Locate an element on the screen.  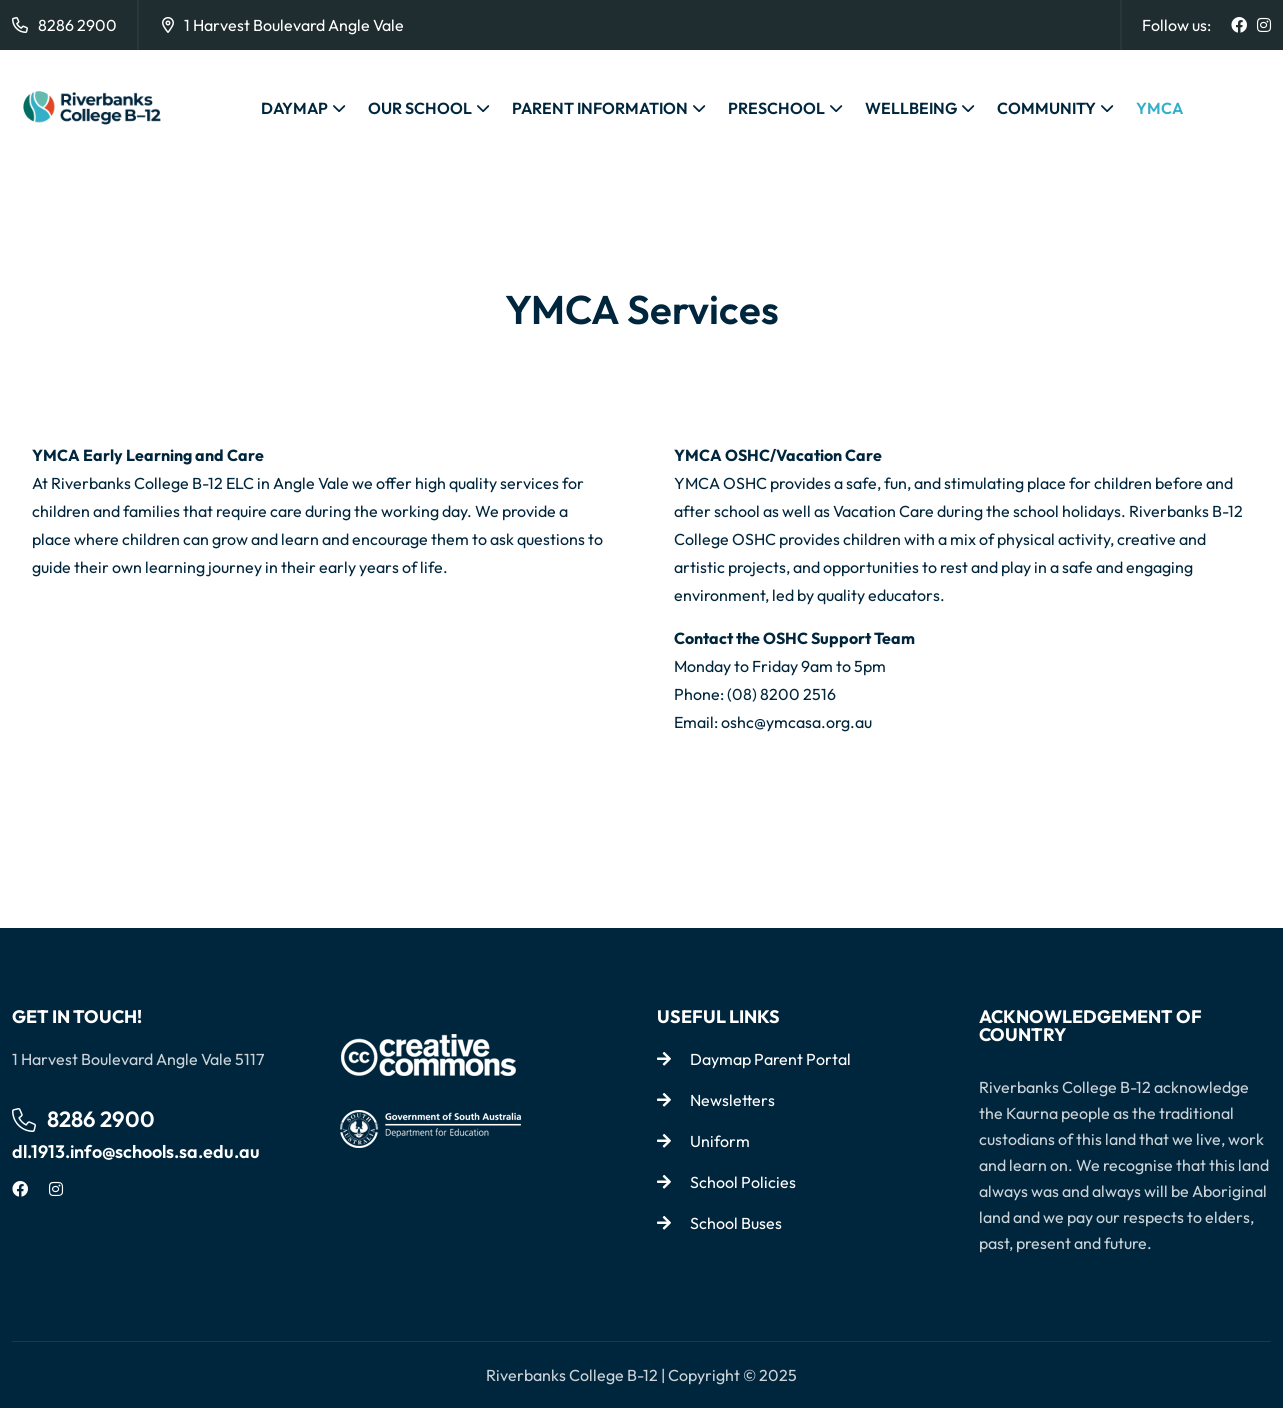
COMMUNITY is located at coordinates (1046, 108).